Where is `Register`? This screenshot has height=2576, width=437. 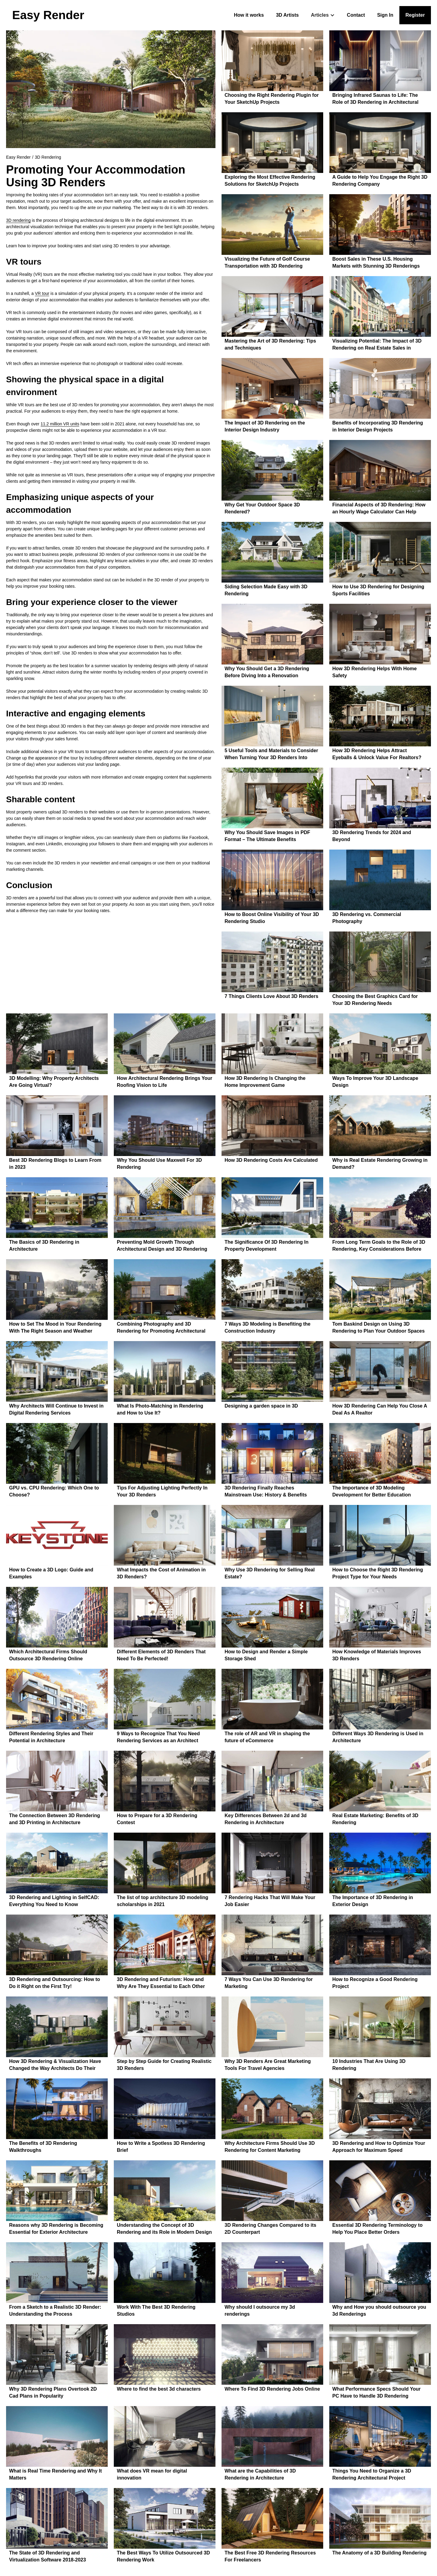 Register is located at coordinates (415, 15).